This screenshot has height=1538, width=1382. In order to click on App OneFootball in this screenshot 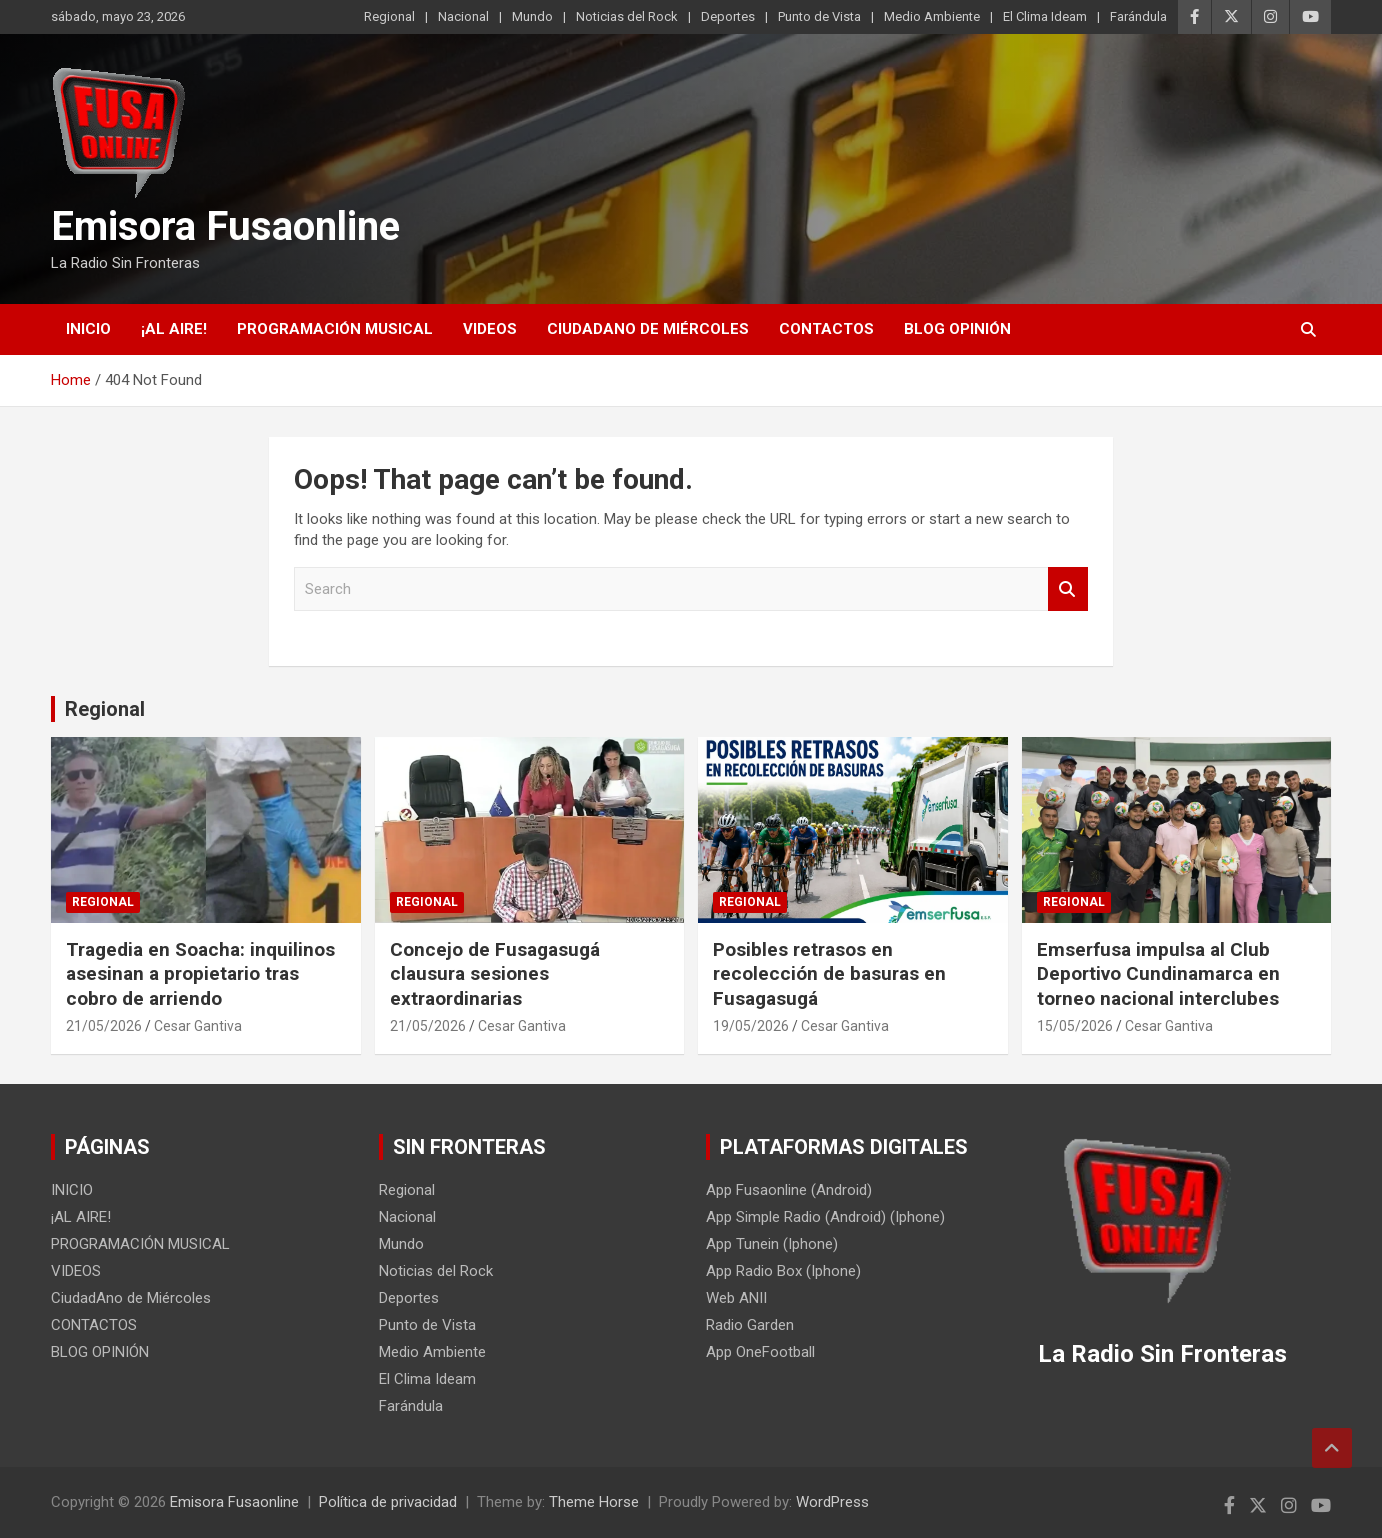, I will do `click(760, 1352)`.